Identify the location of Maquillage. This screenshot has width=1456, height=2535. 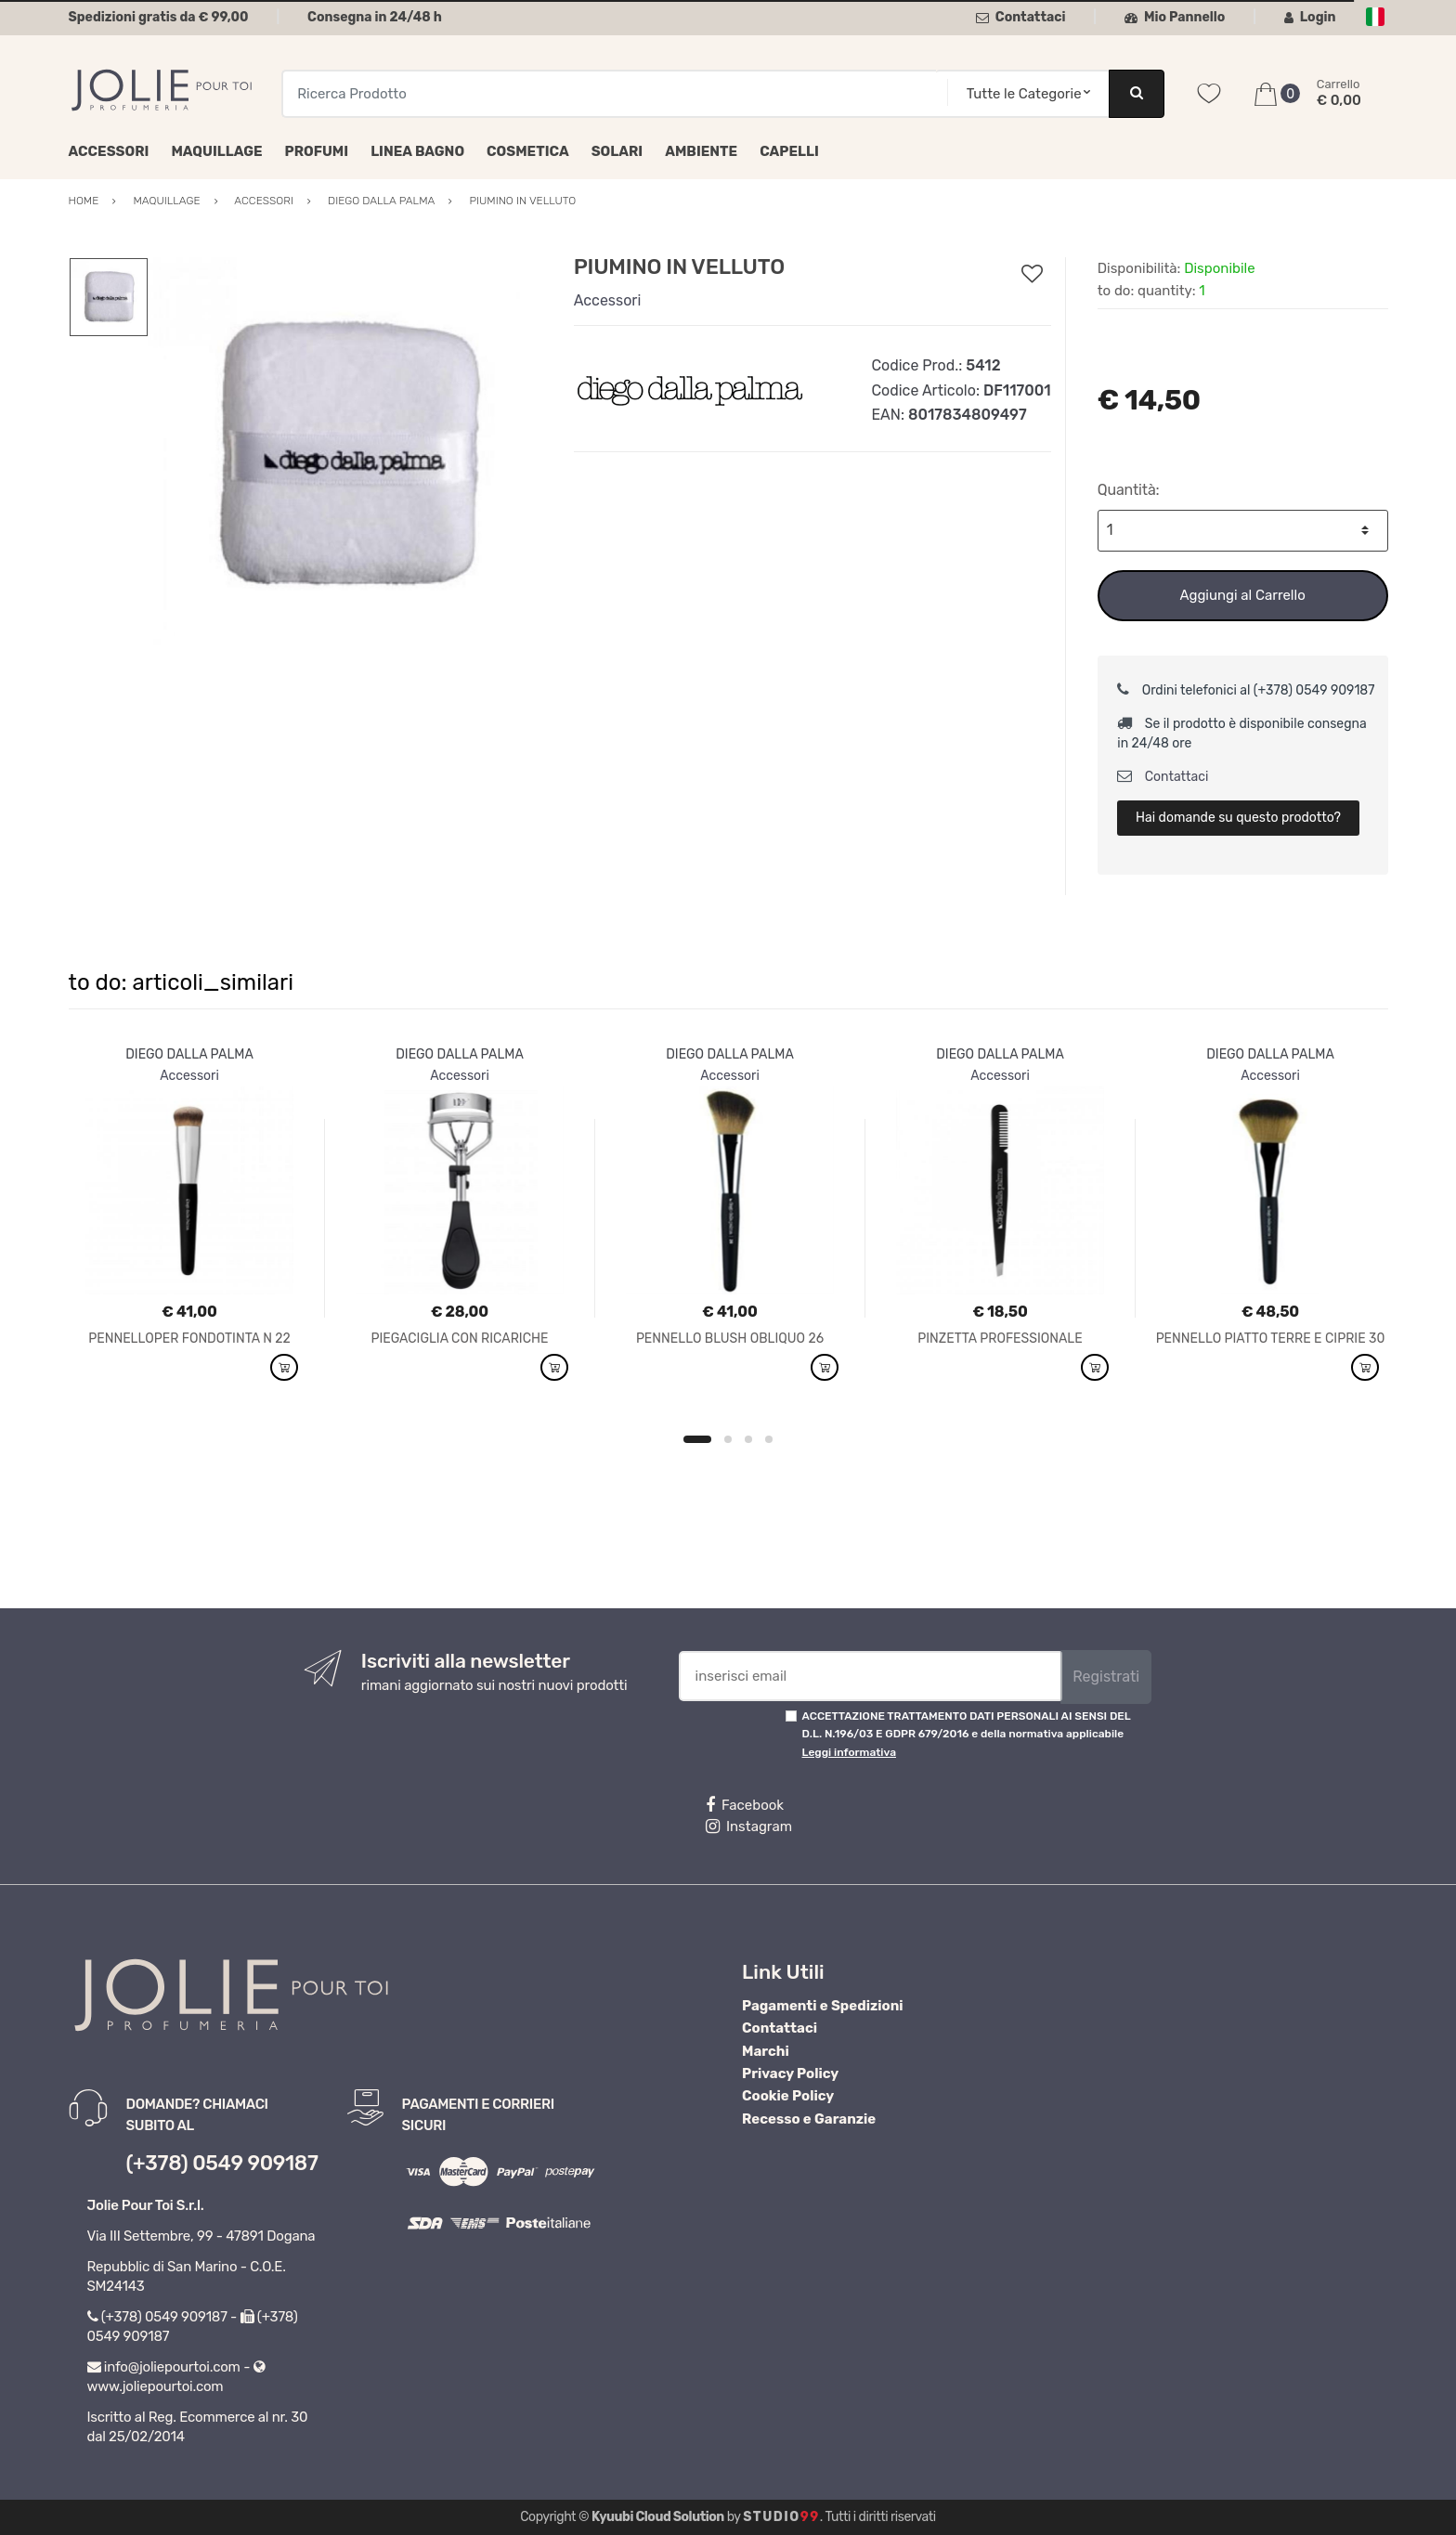
(216, 151).